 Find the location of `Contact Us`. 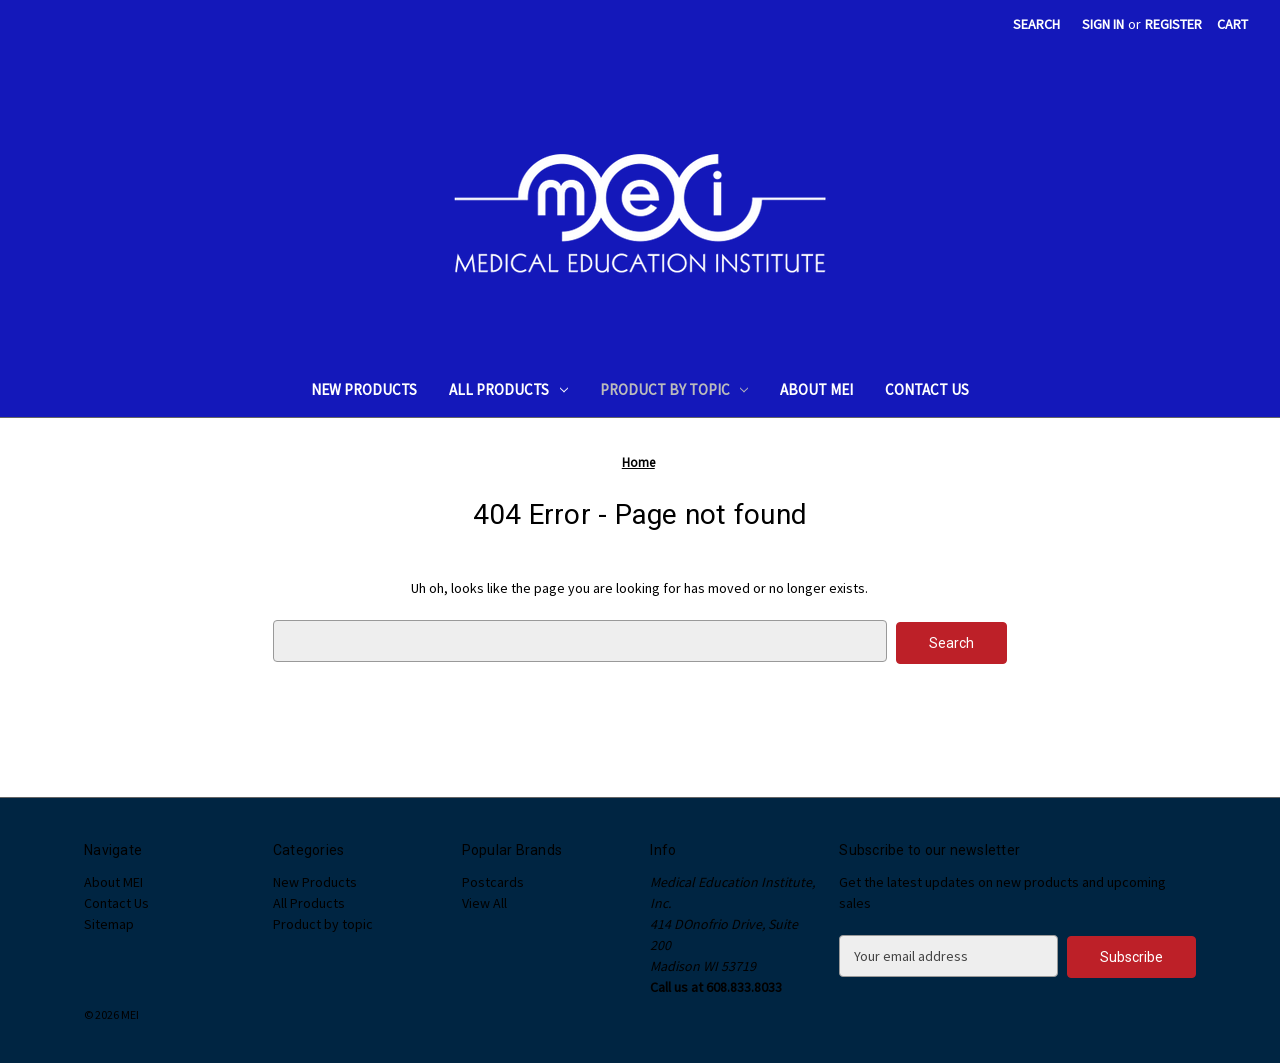

Contact Us is located at coordinates (927, 389).